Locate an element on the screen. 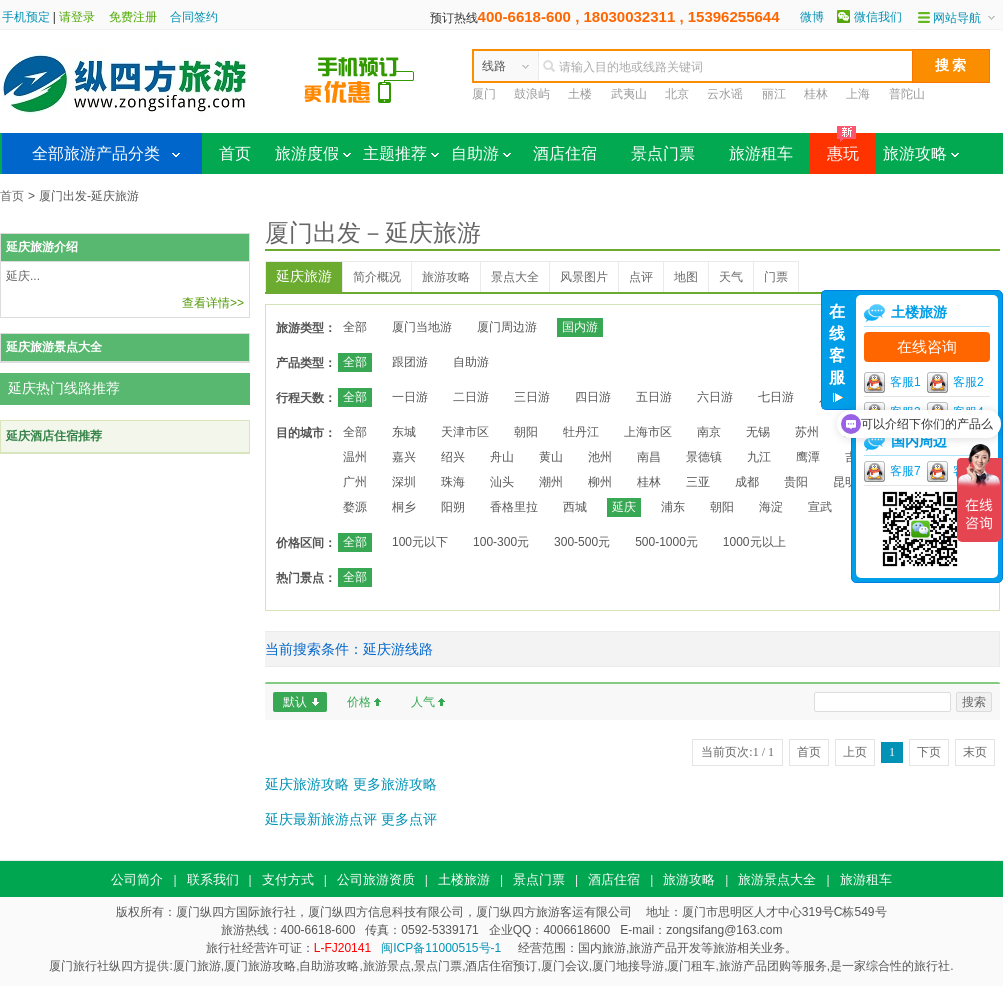  景德镇 is located at coordinates (704, 457).